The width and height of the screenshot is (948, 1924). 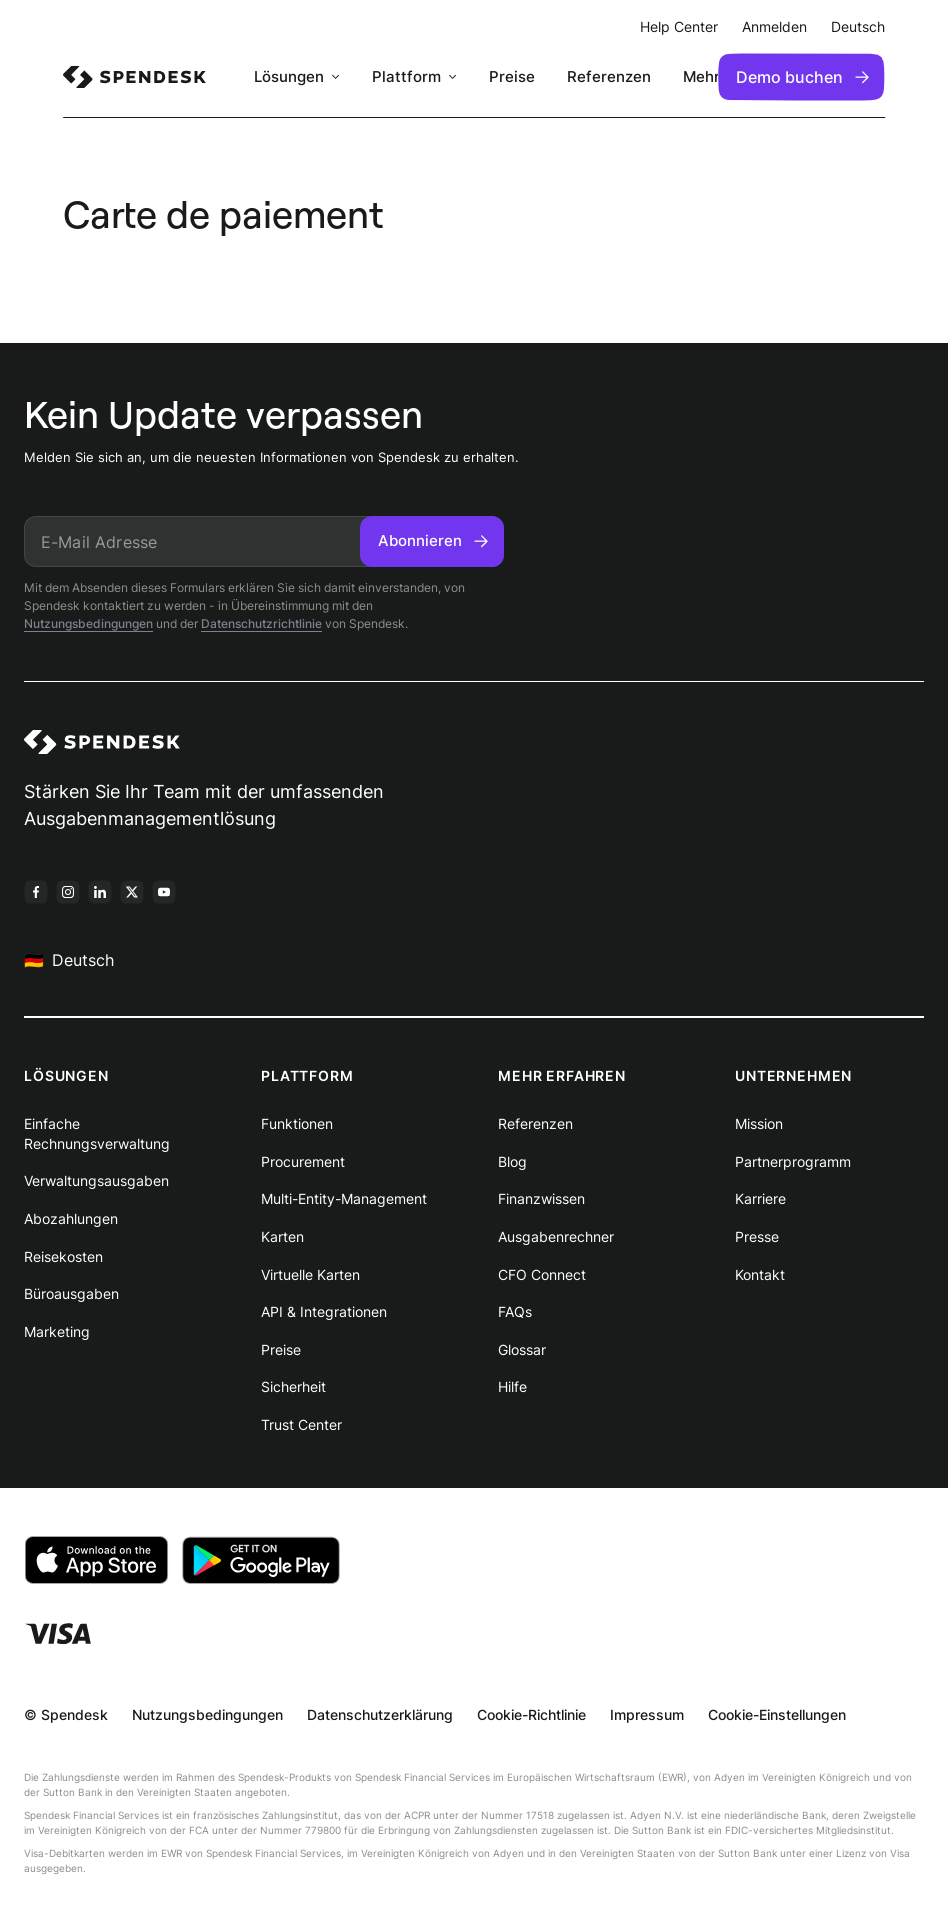 What do you see at coordinates (541, 1198) in the screenshot?
I see `Finanzwissen` at bounding box center [541, 1198].